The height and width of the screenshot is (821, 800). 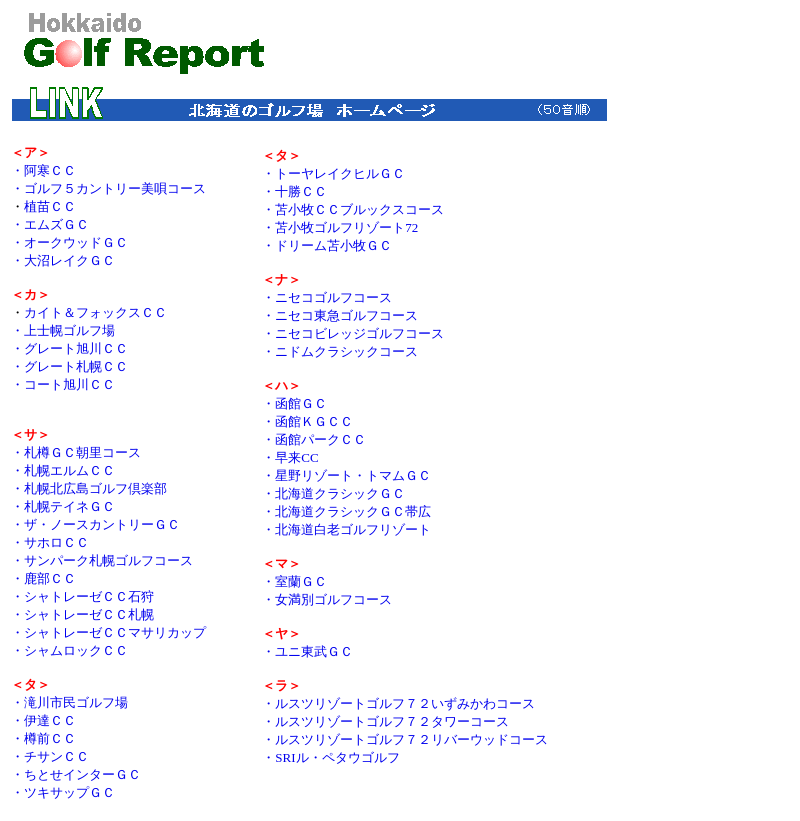 What do you see at coordinates (108, 188) in the screenshot?
I see `・ゴルフ５カントリー美唄コース` at bounding box center [108, 188].